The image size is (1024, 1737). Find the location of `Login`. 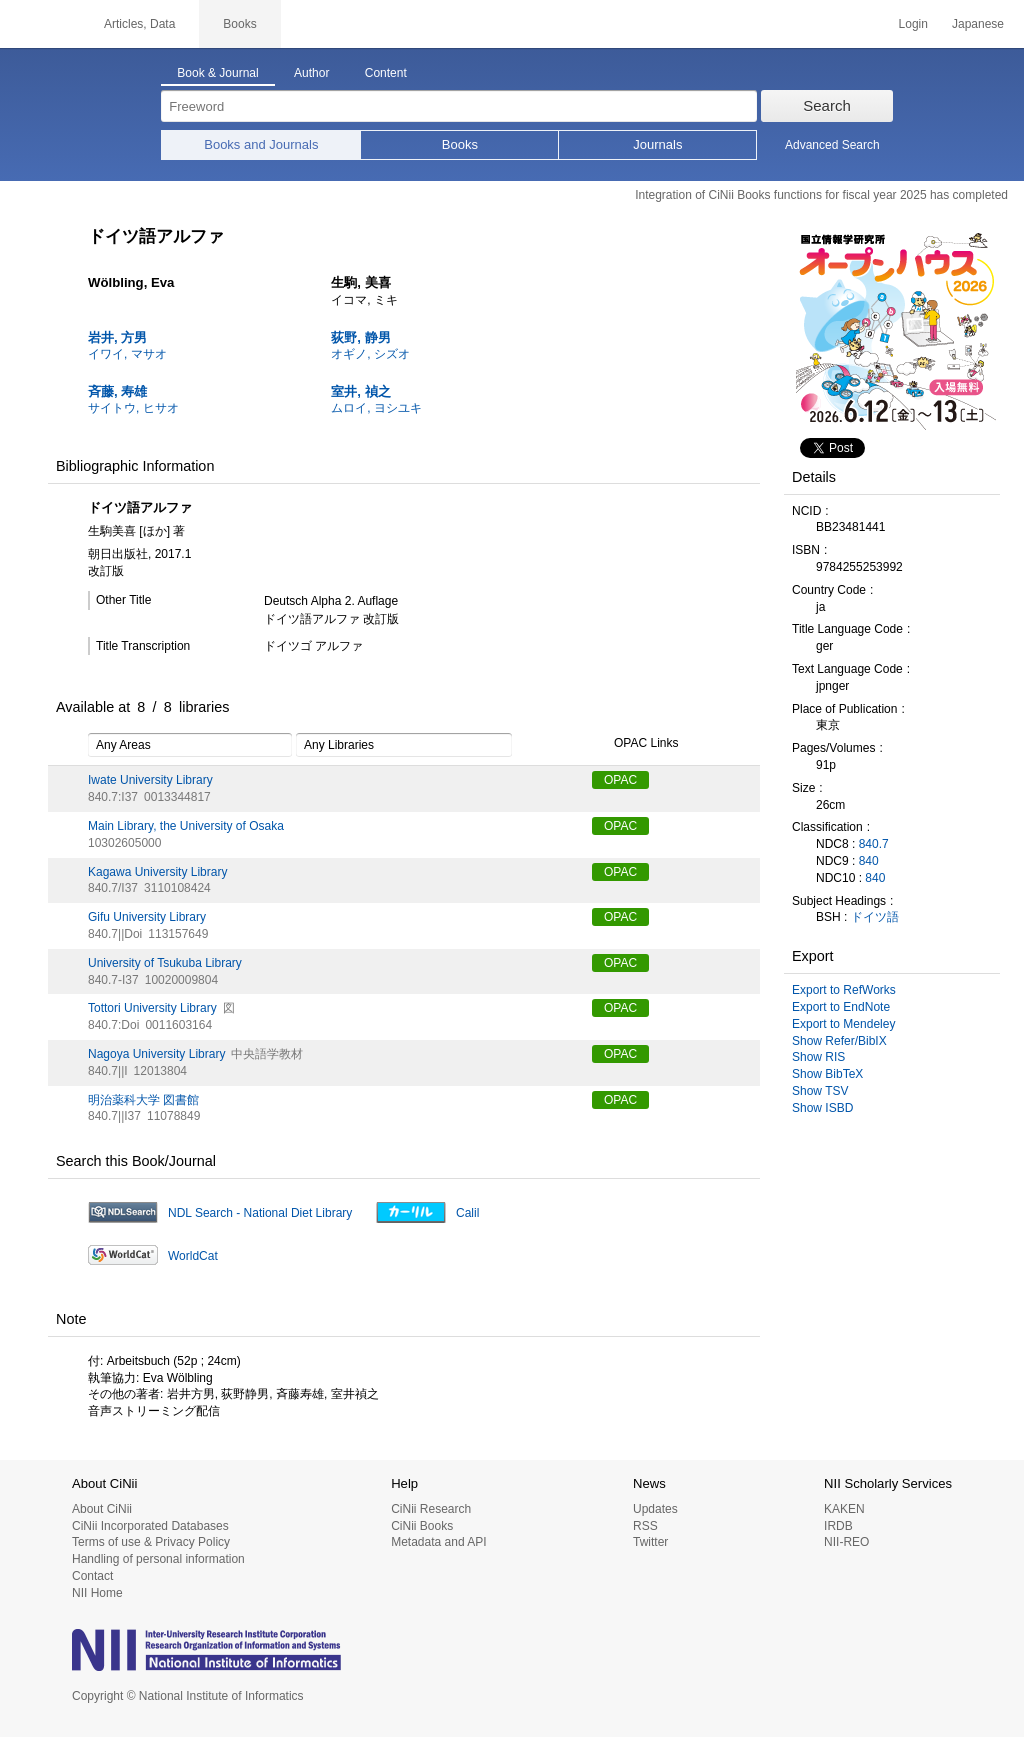

Login is located at coordinates (913, 24).